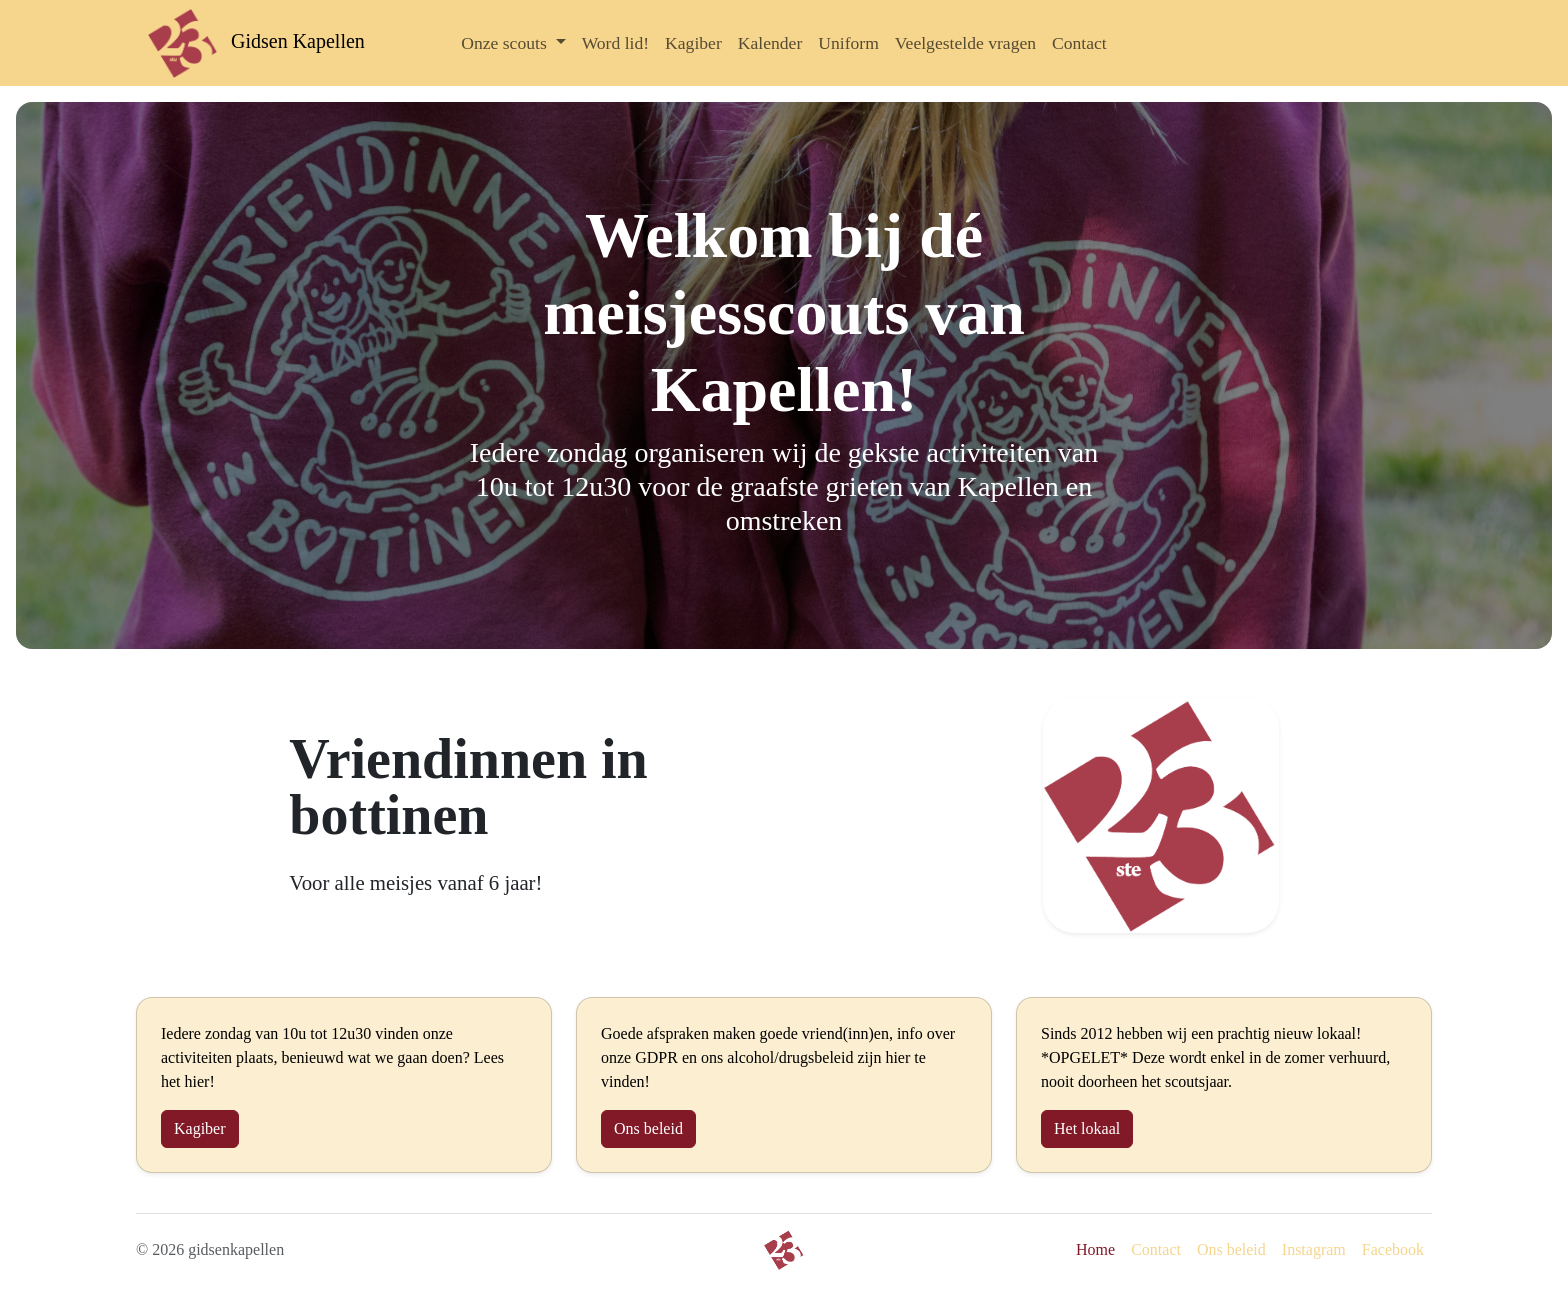 This screenshot has height=1310, width=1568. I want to click on Contact, so click(1079, 43).